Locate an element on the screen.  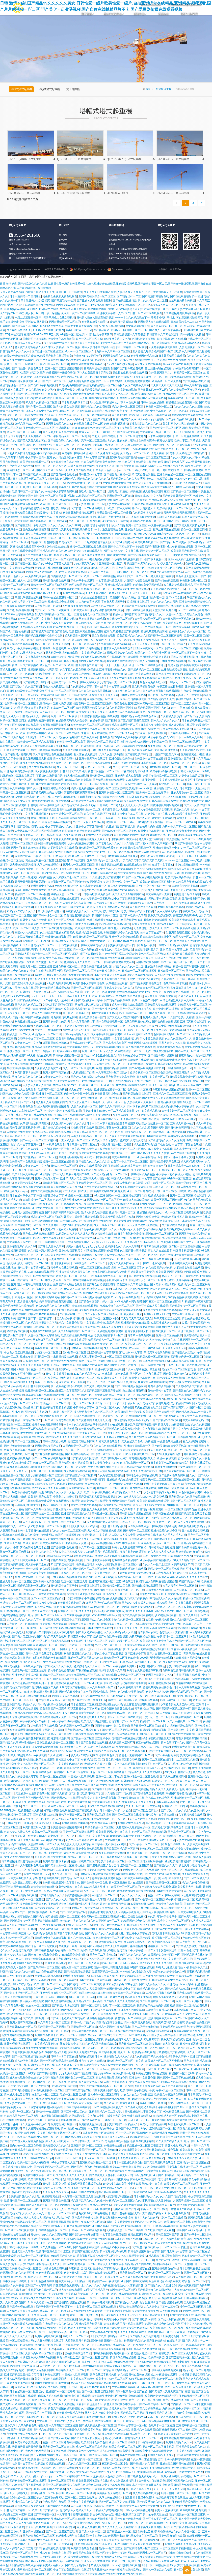
成人精品日本亚洲777 is located at coordinates (77, 635).